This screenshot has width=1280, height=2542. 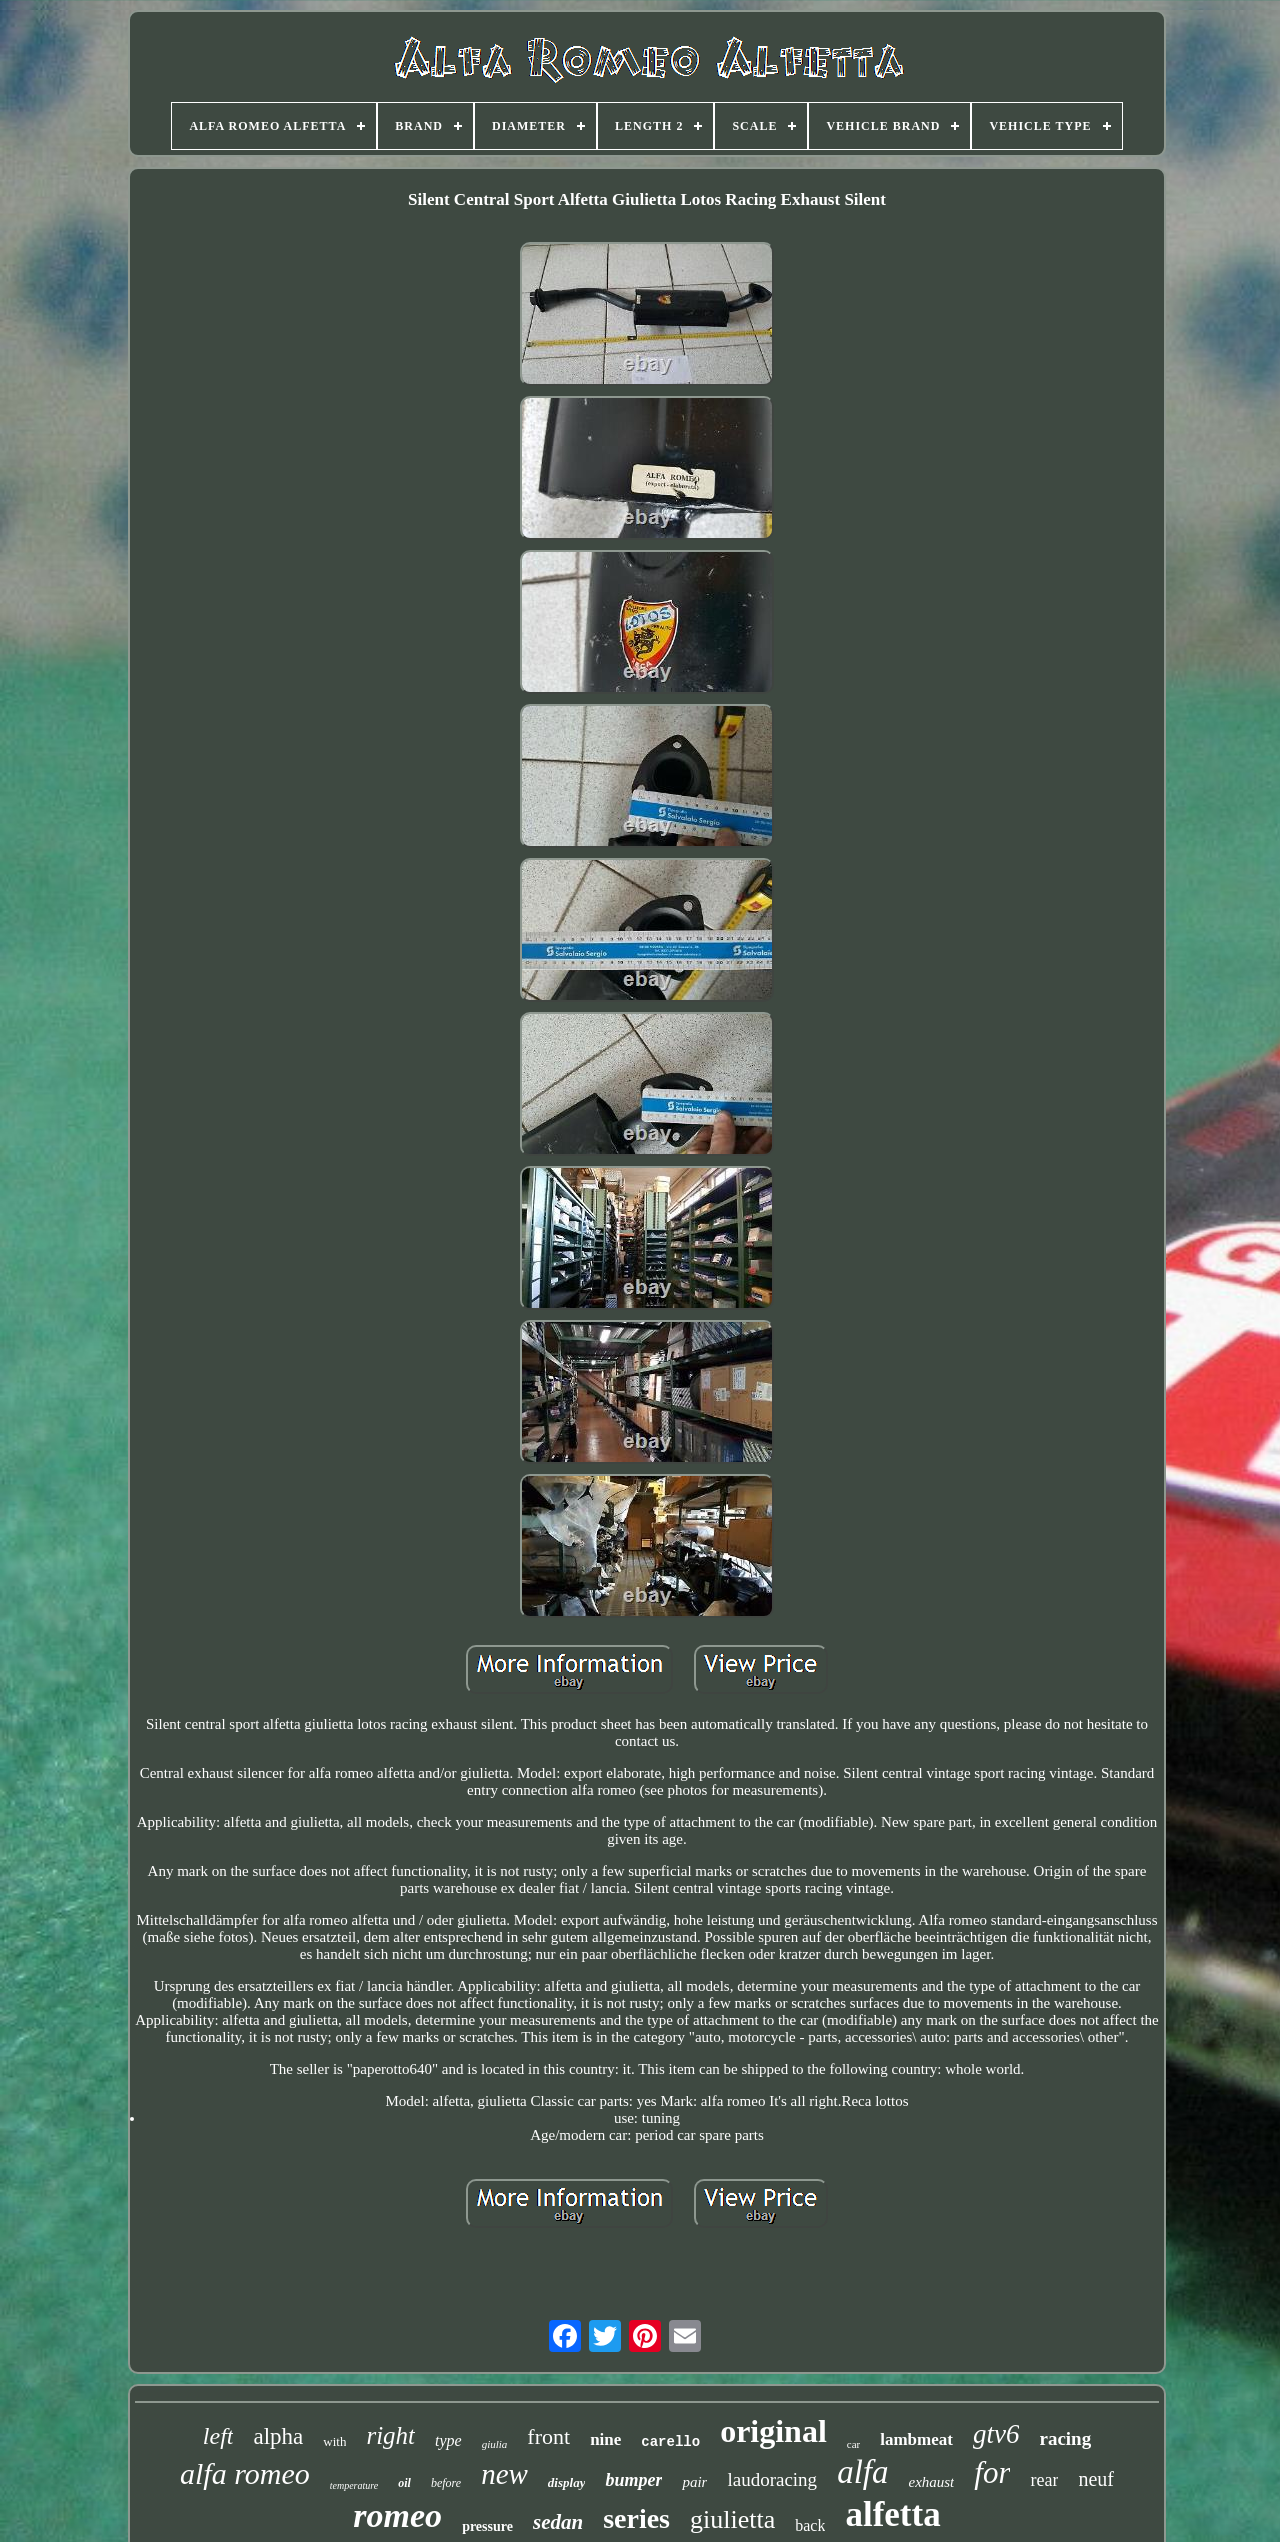 I want to click on carello, so click(x=670, y=2442).